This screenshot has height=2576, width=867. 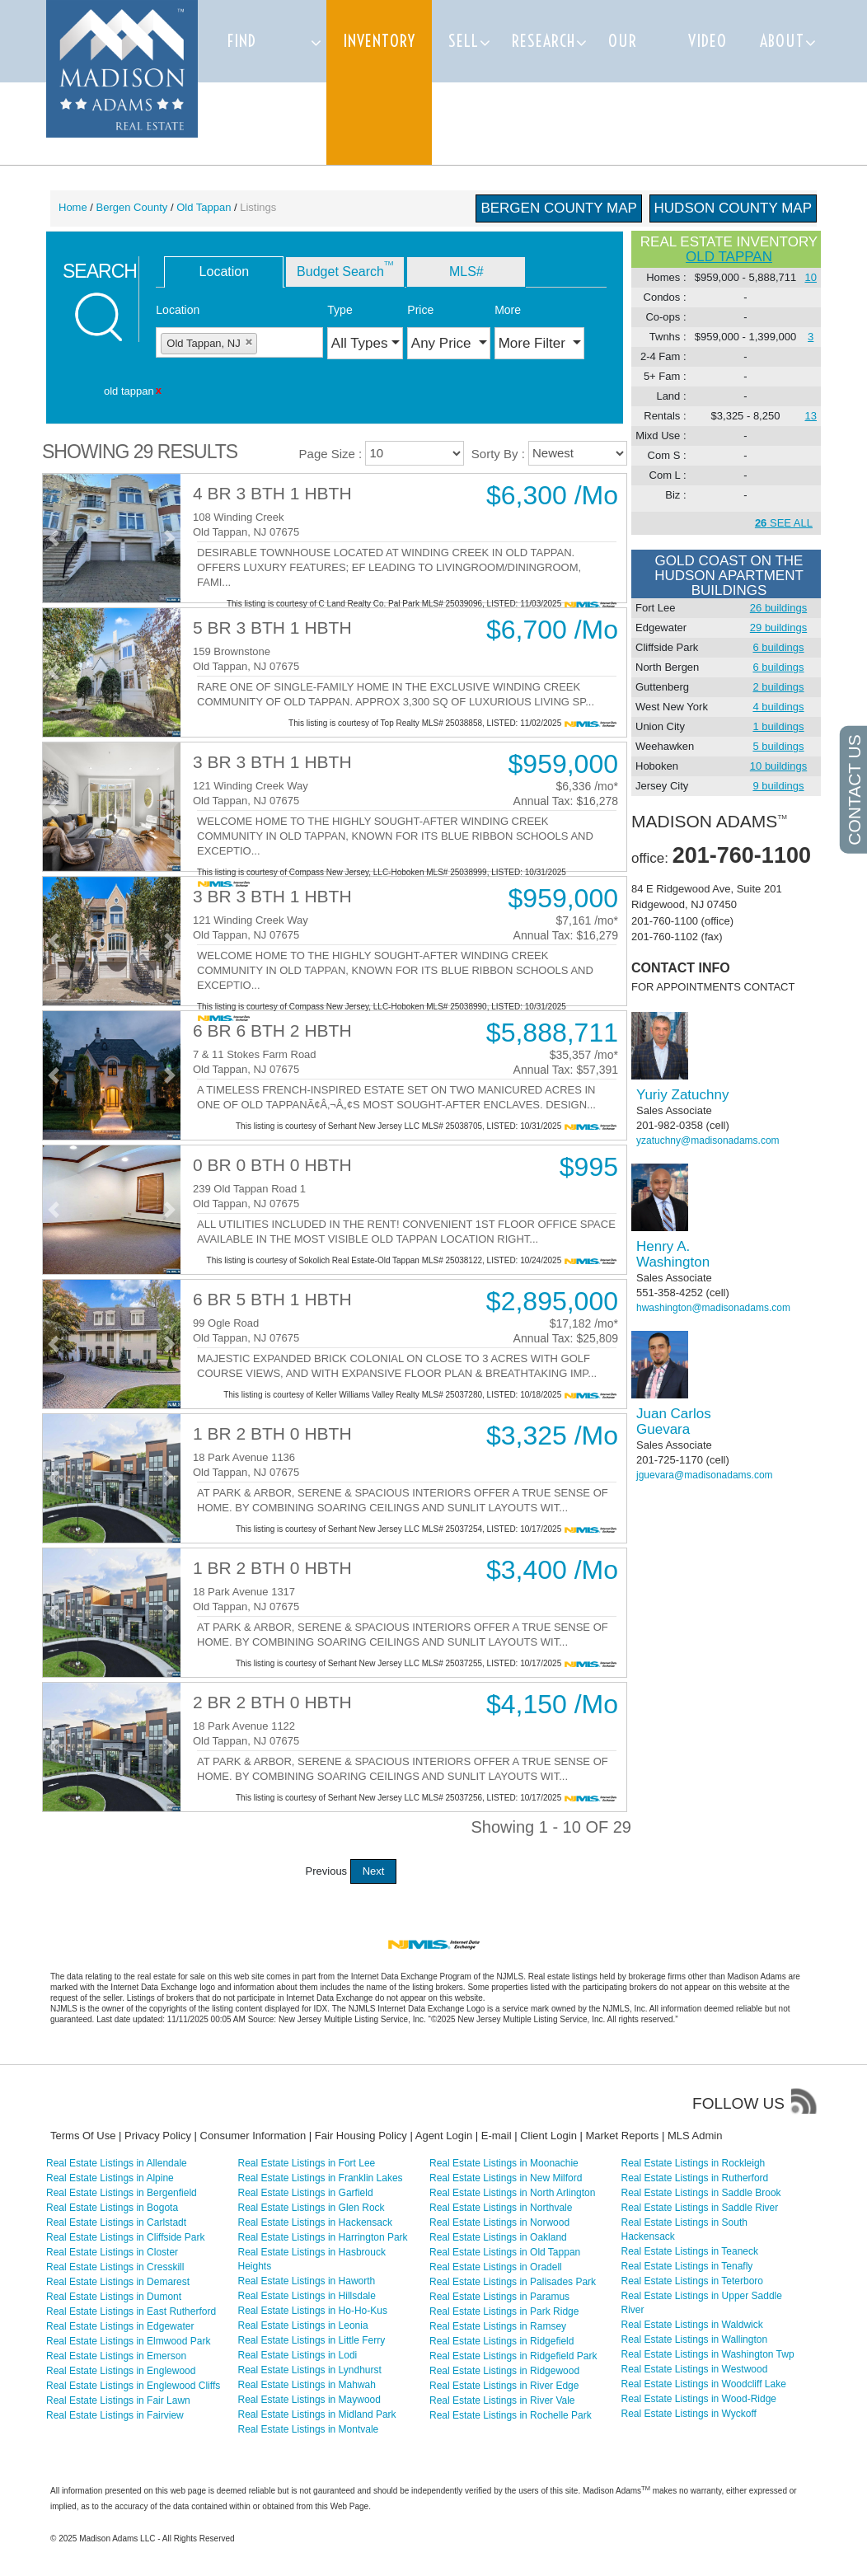 What do you see at coordinates (311, 2207) in the screenshot?
I see `Real Estate Listings in Glen Rock` at bounding box center [311, 2207].